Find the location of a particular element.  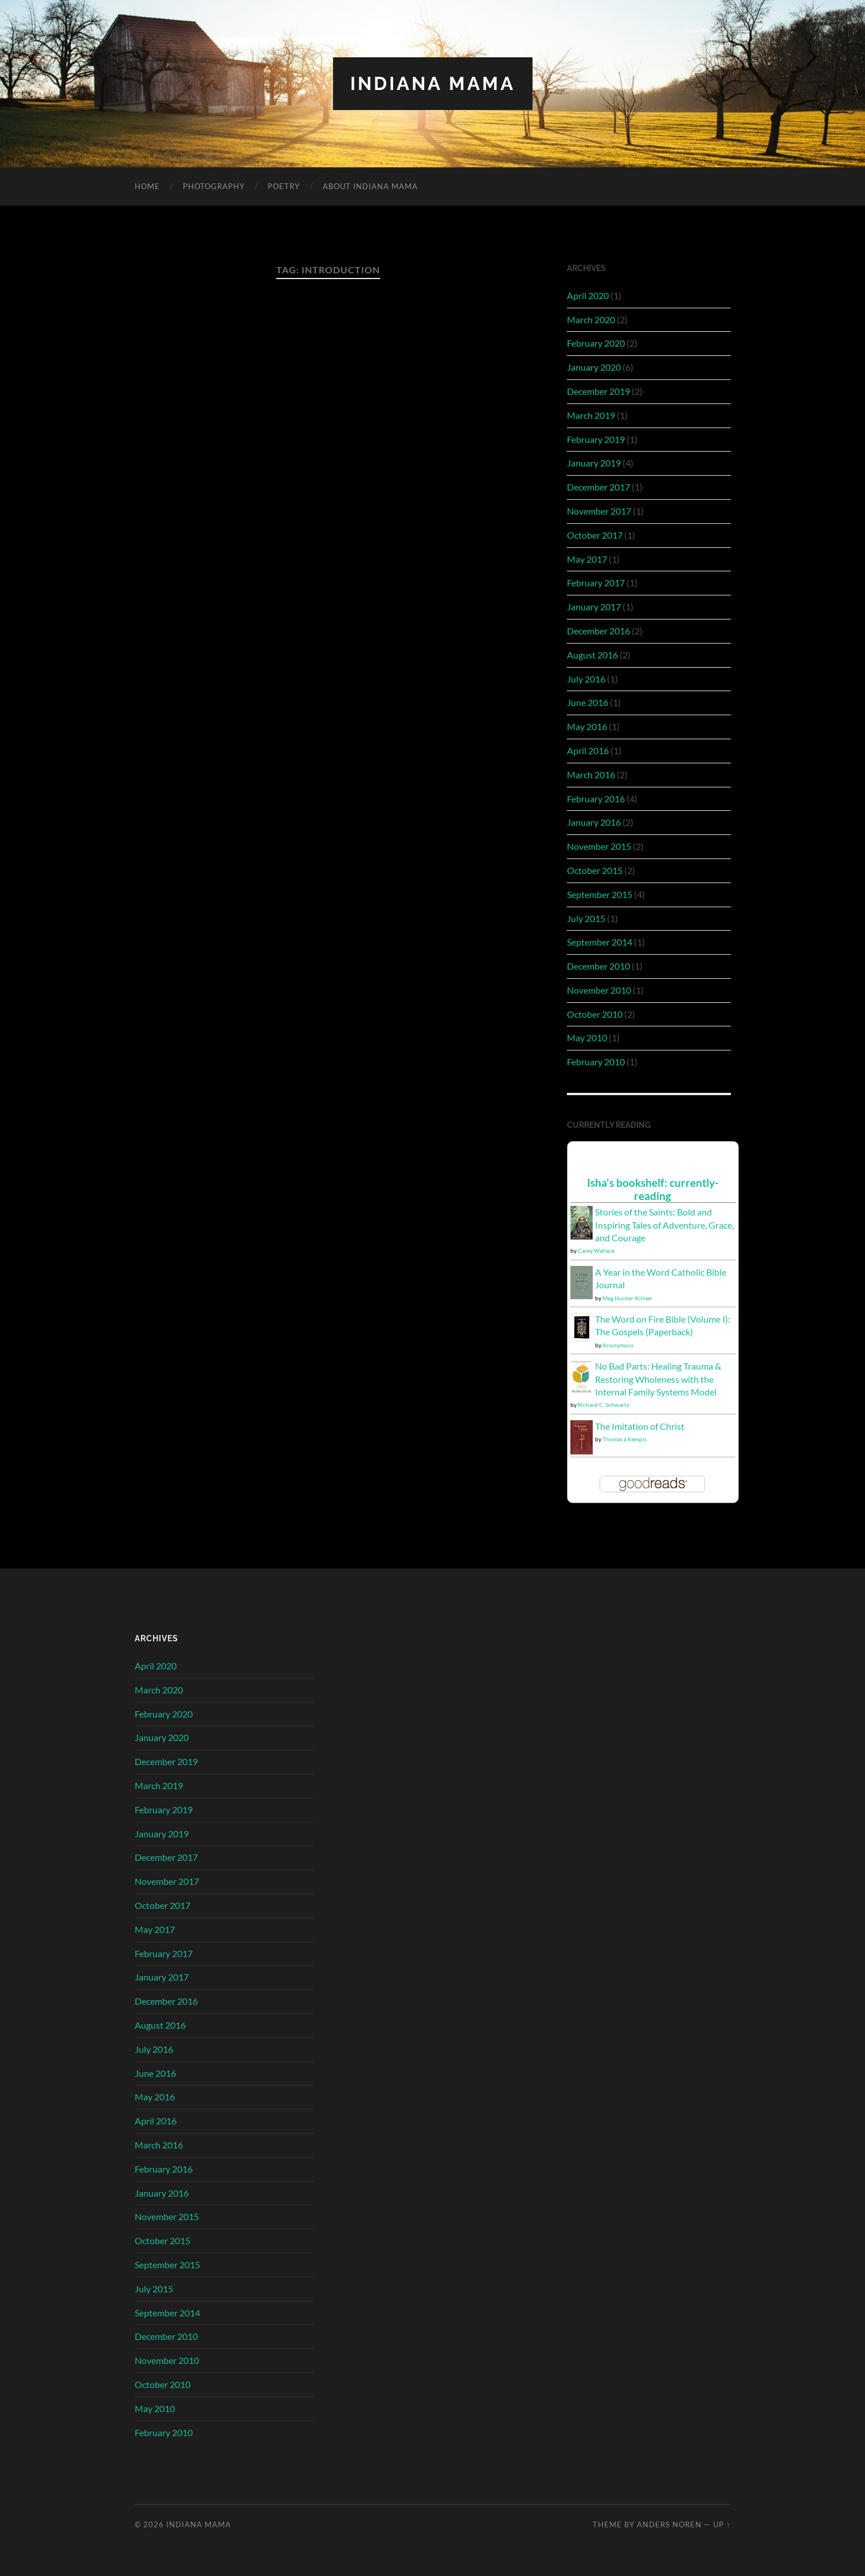

September 2014 is located at coordinates (599, 941).